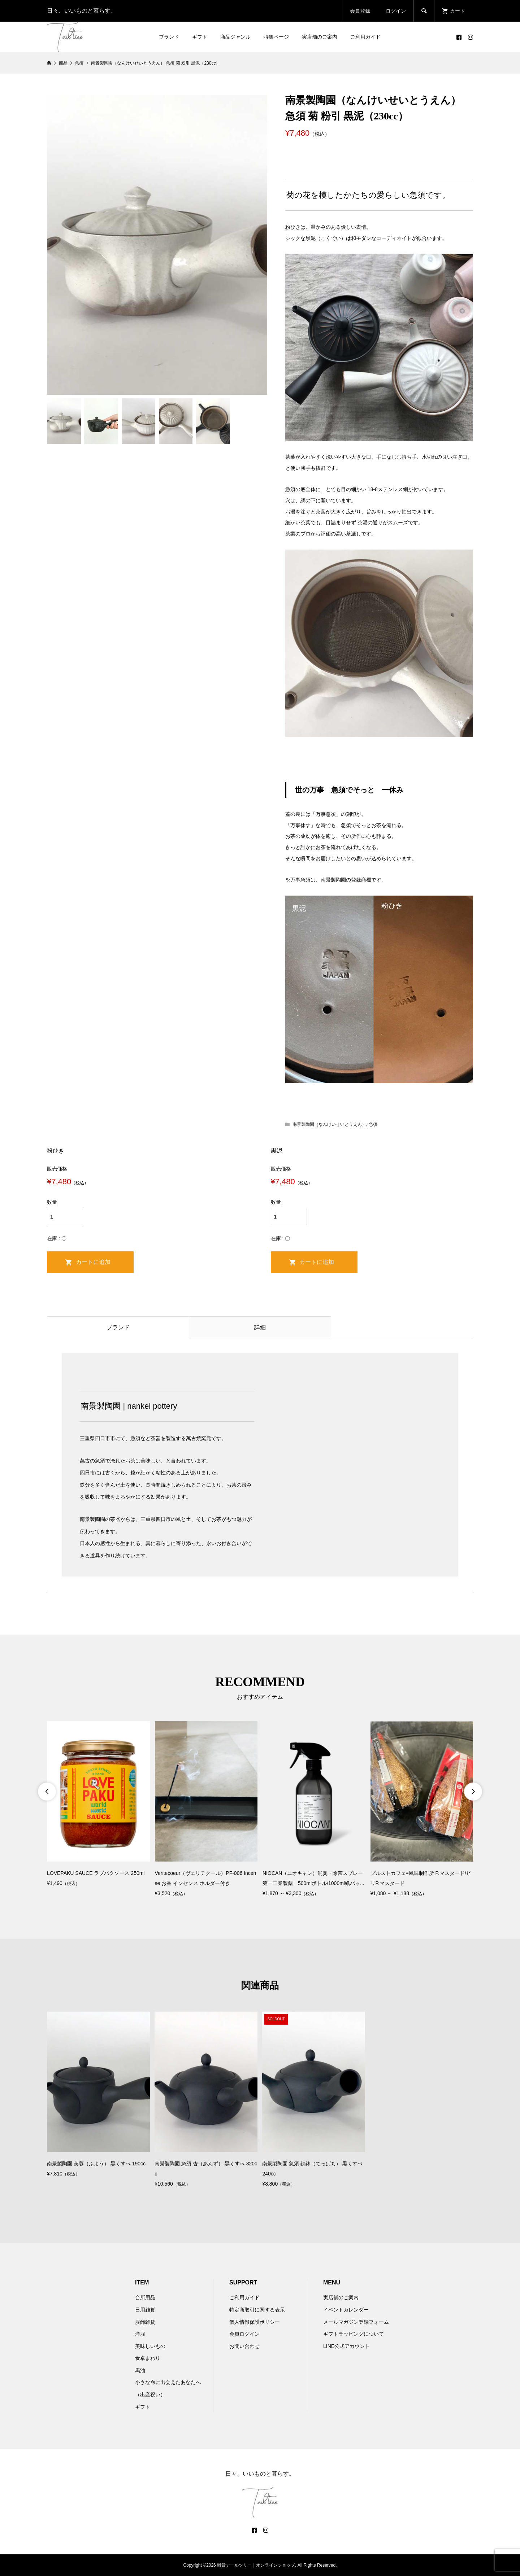  Describe the element at coordinates (396, 11) in the screenshot. I see `ログイン` at that location.